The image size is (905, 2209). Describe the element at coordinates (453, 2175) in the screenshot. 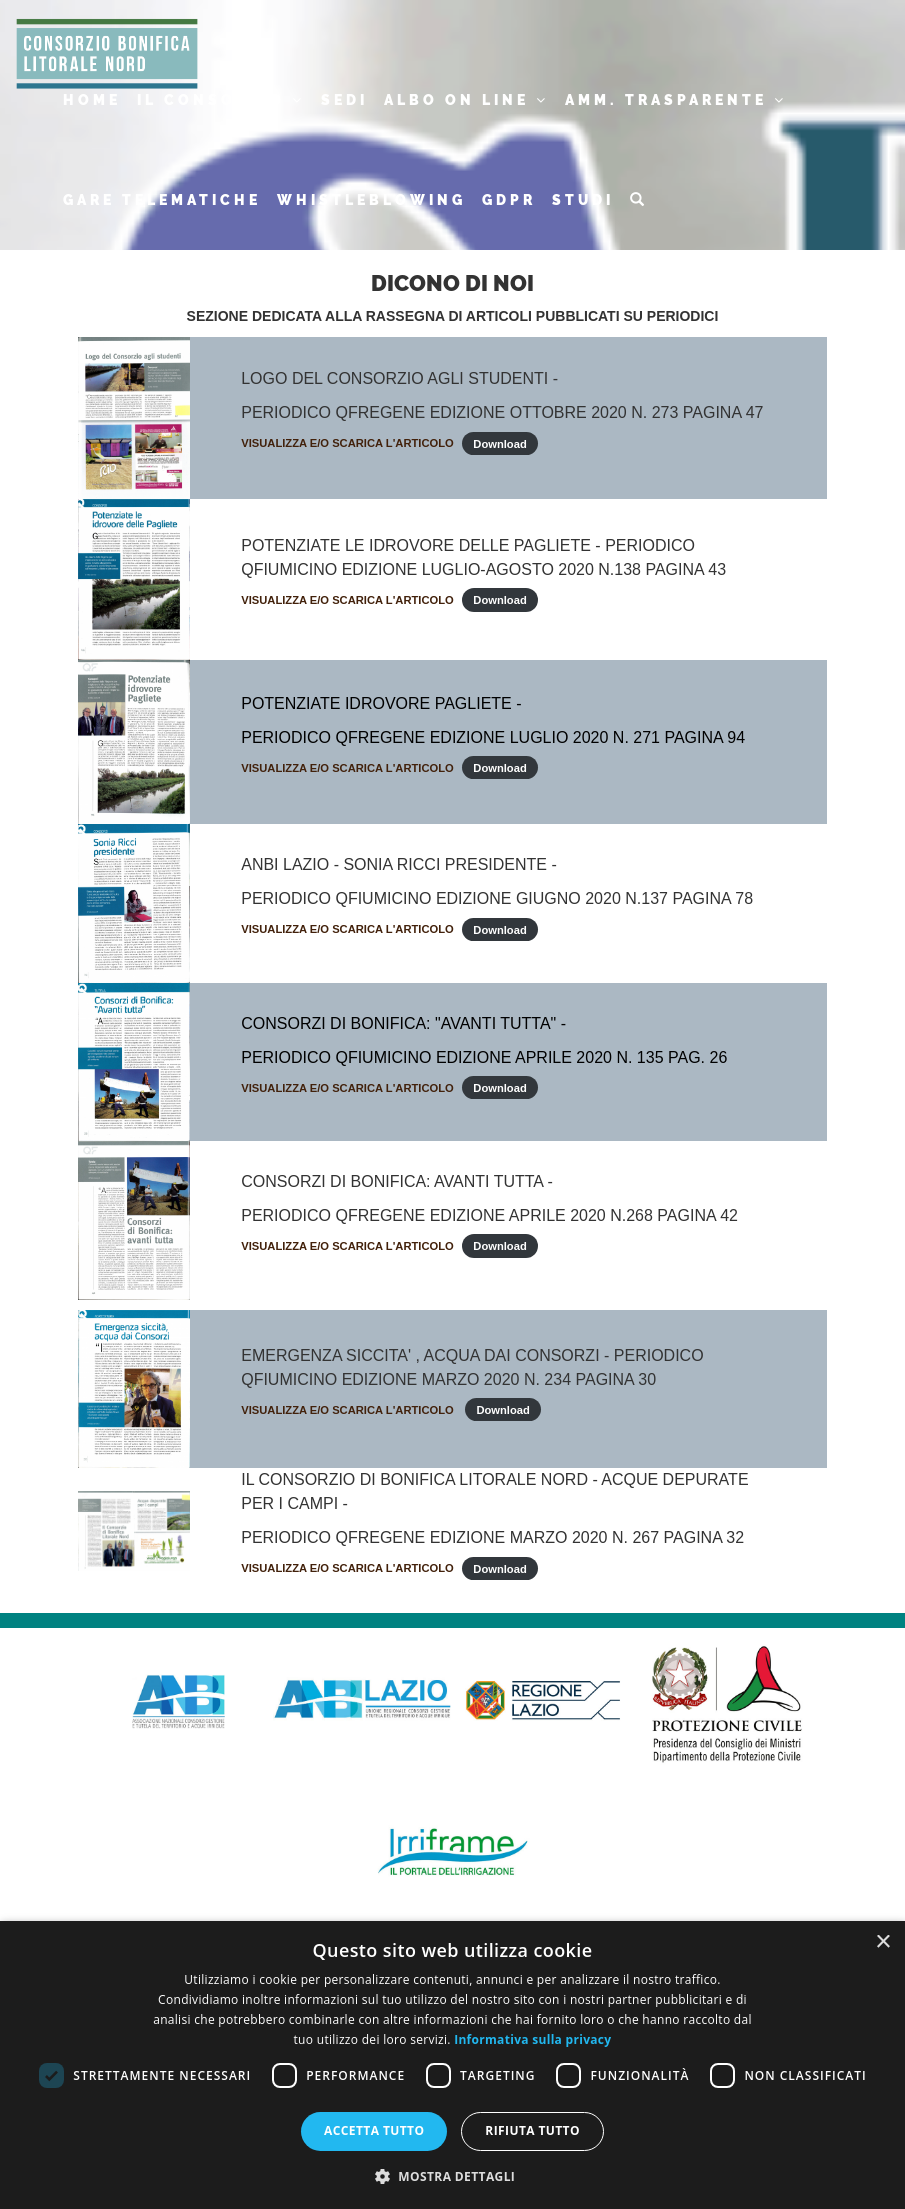

I see `[button]` at that location.